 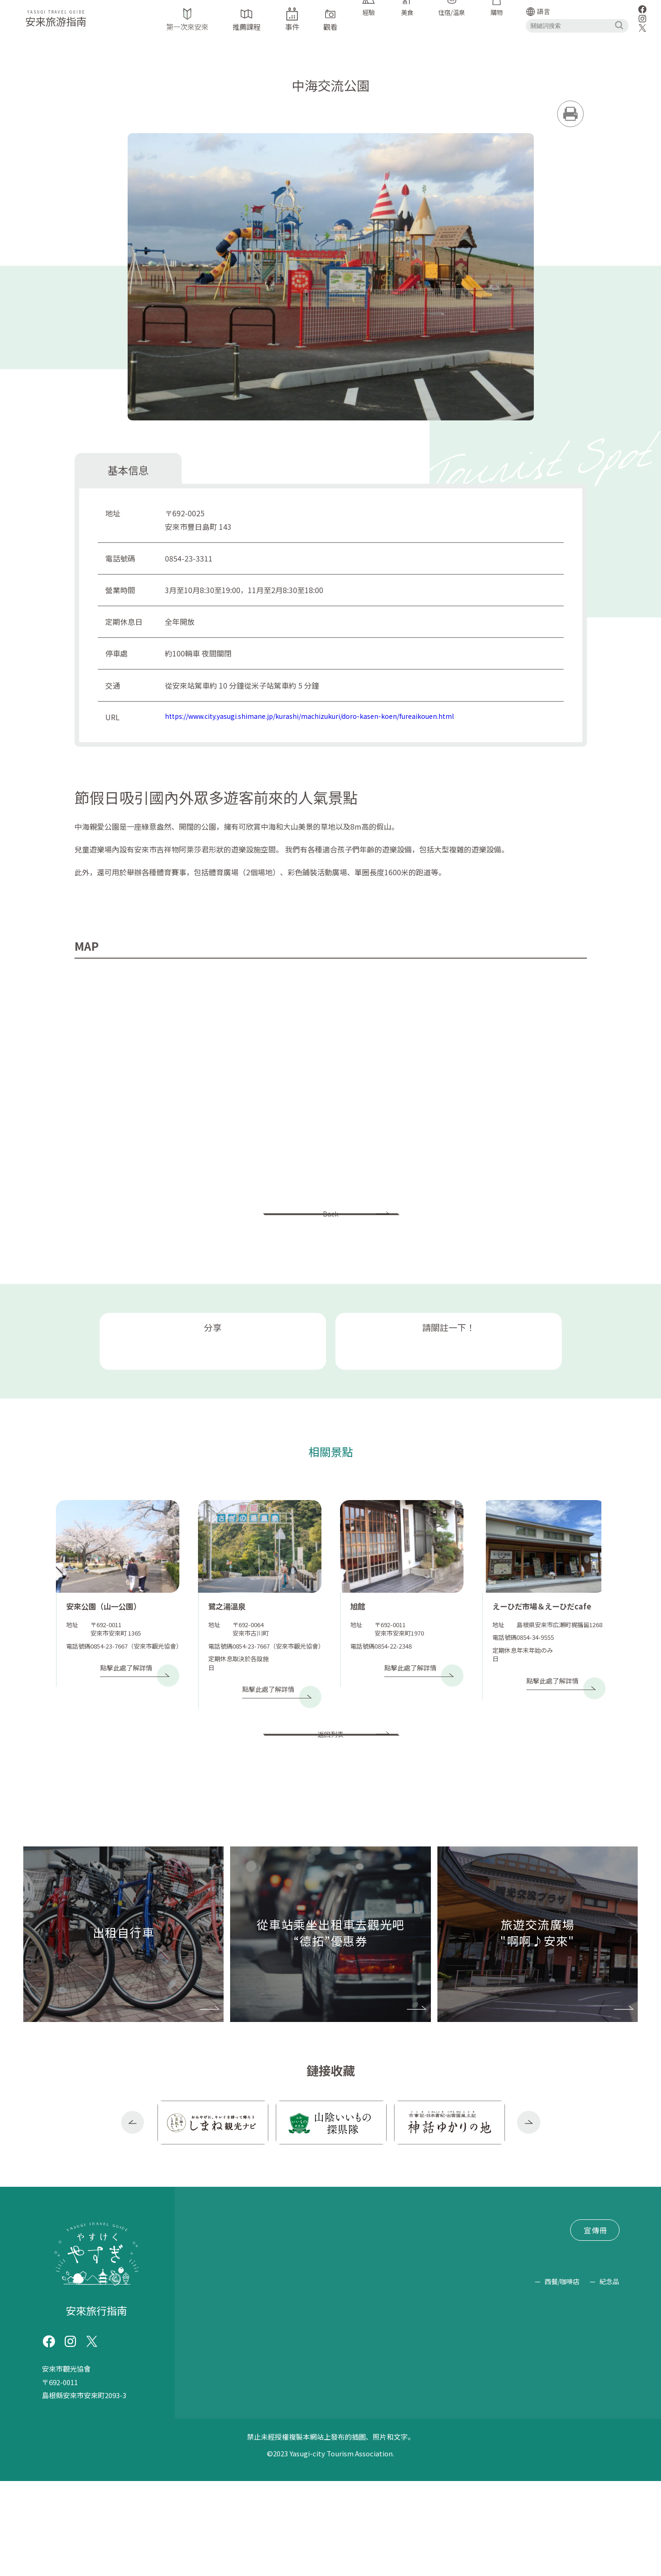 What do you see at coordinates (286, 2437) in the screenshot?
I see `拉麵/中式` at bounding box center [286, 2437].